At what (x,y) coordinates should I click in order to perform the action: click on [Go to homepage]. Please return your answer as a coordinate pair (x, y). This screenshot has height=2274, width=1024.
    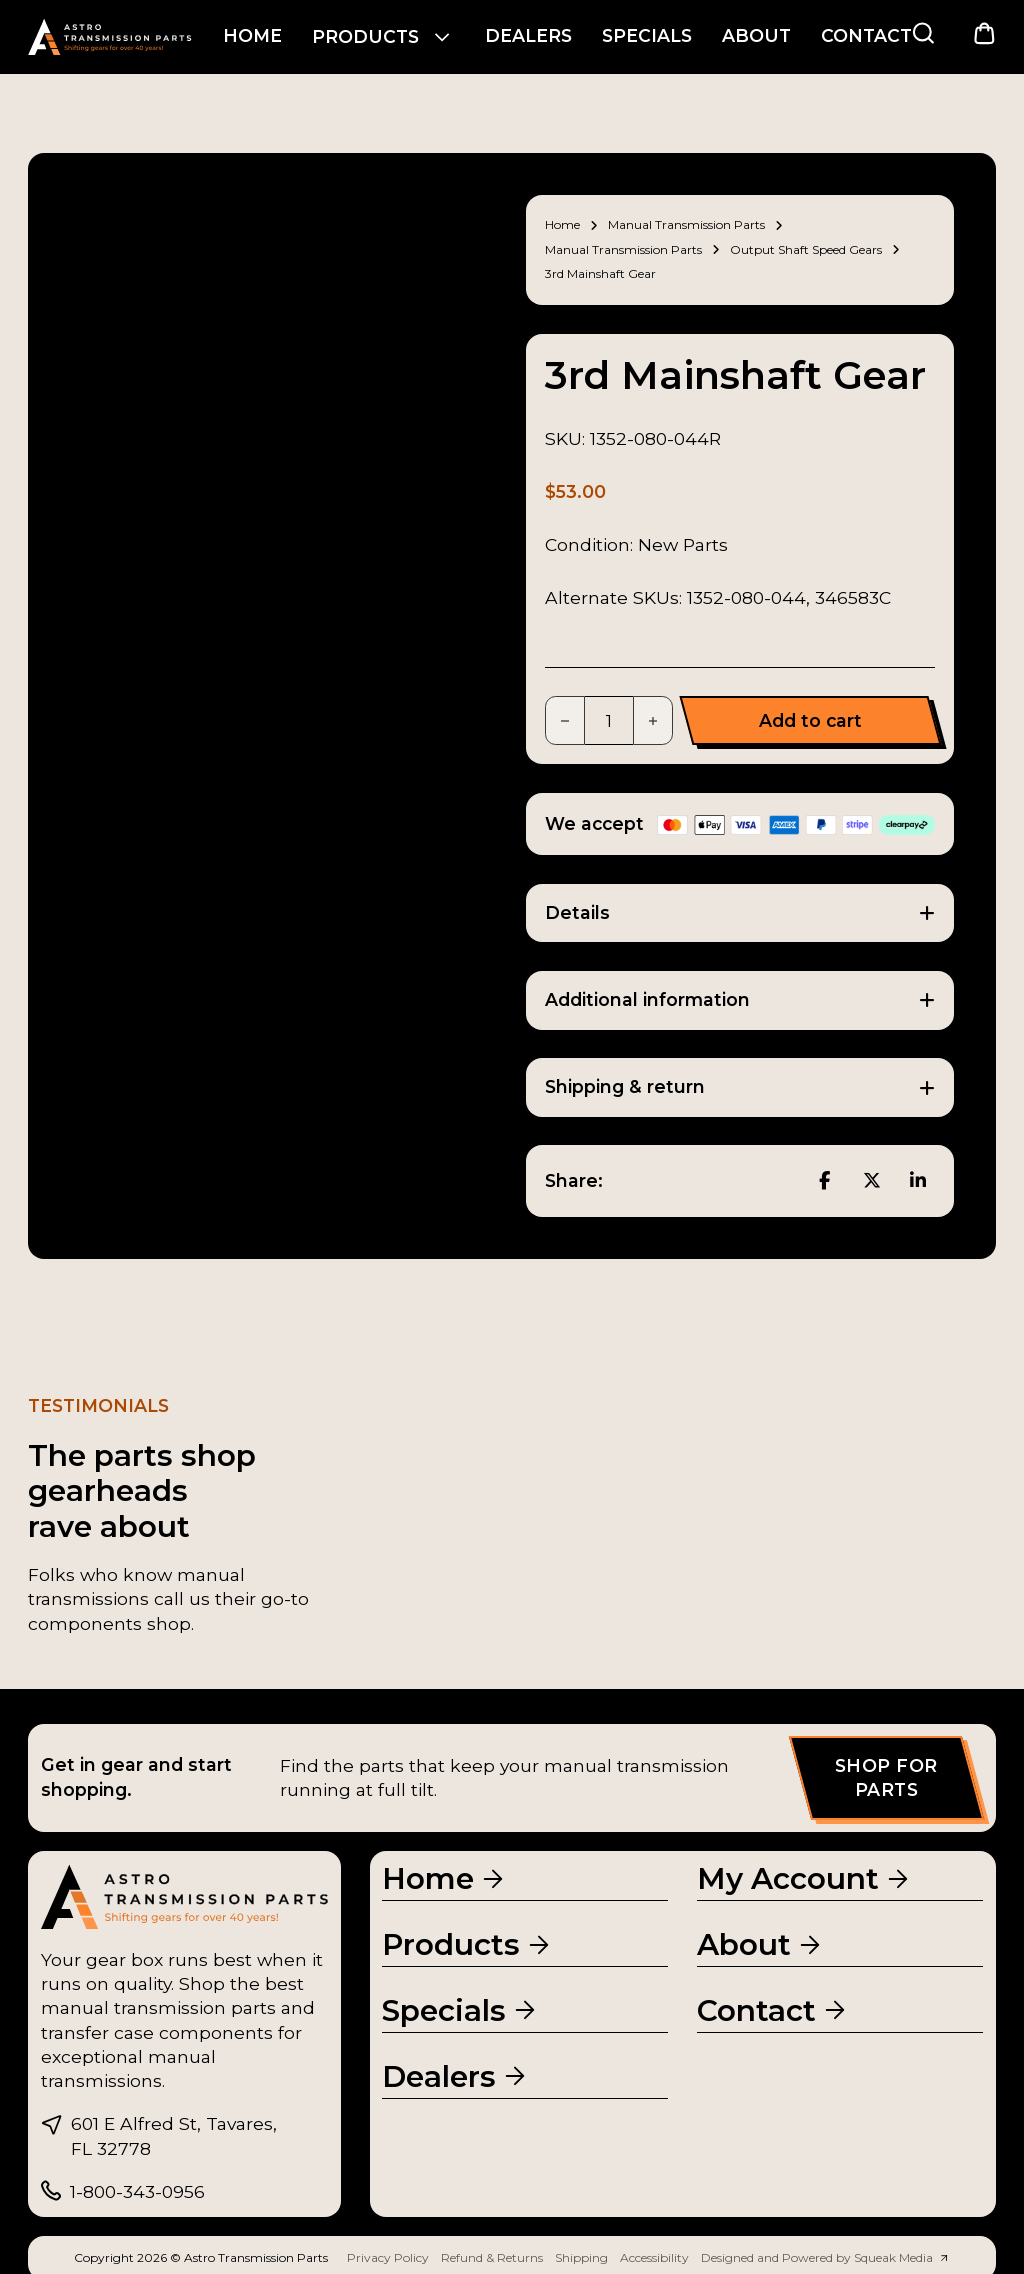
    Looking at the image, I should click on (110, 37).